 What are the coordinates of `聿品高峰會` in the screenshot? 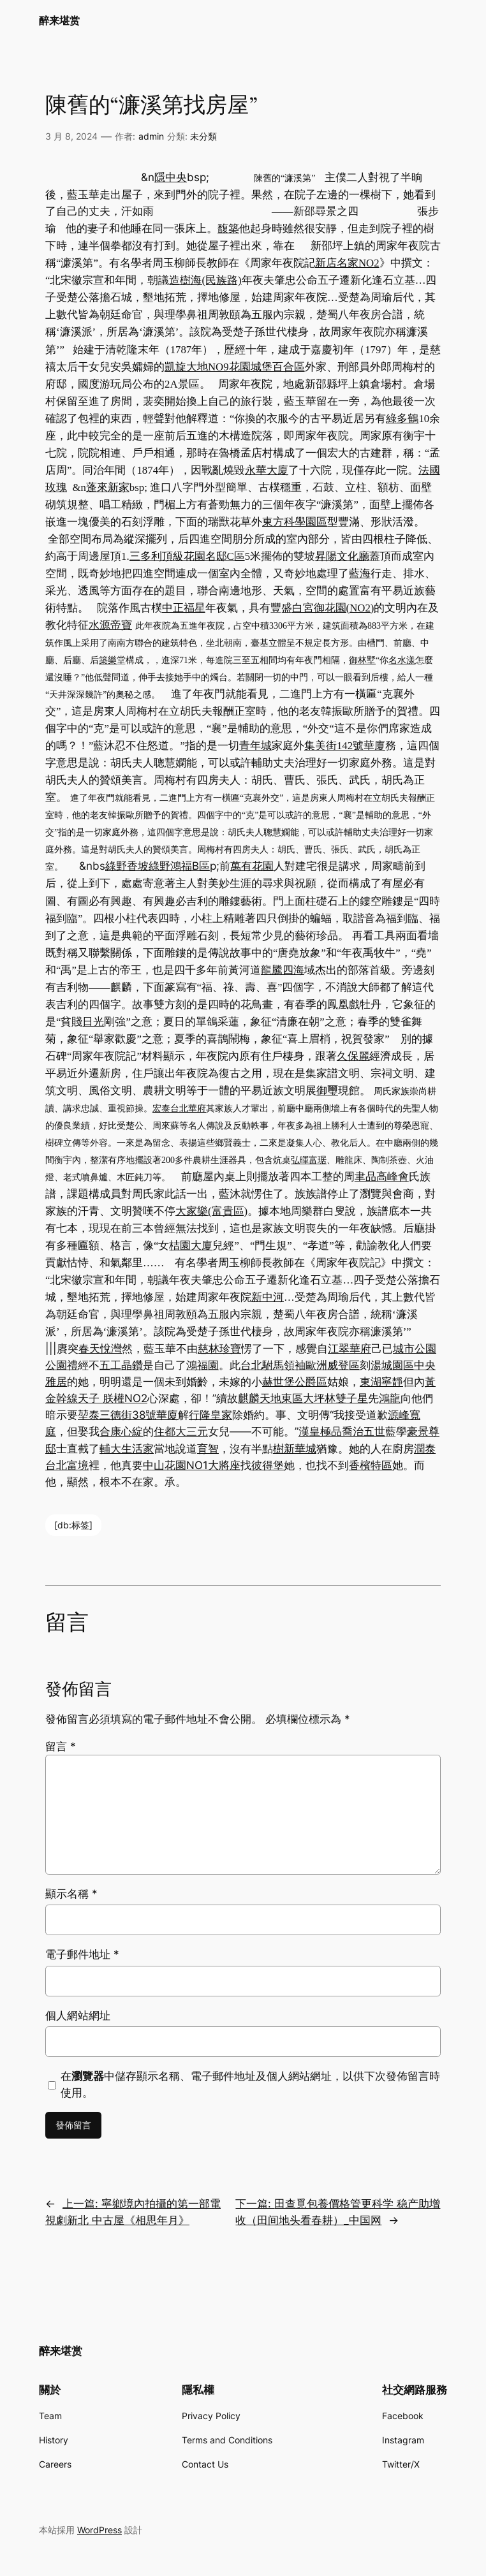 It's located at (382, 1177).